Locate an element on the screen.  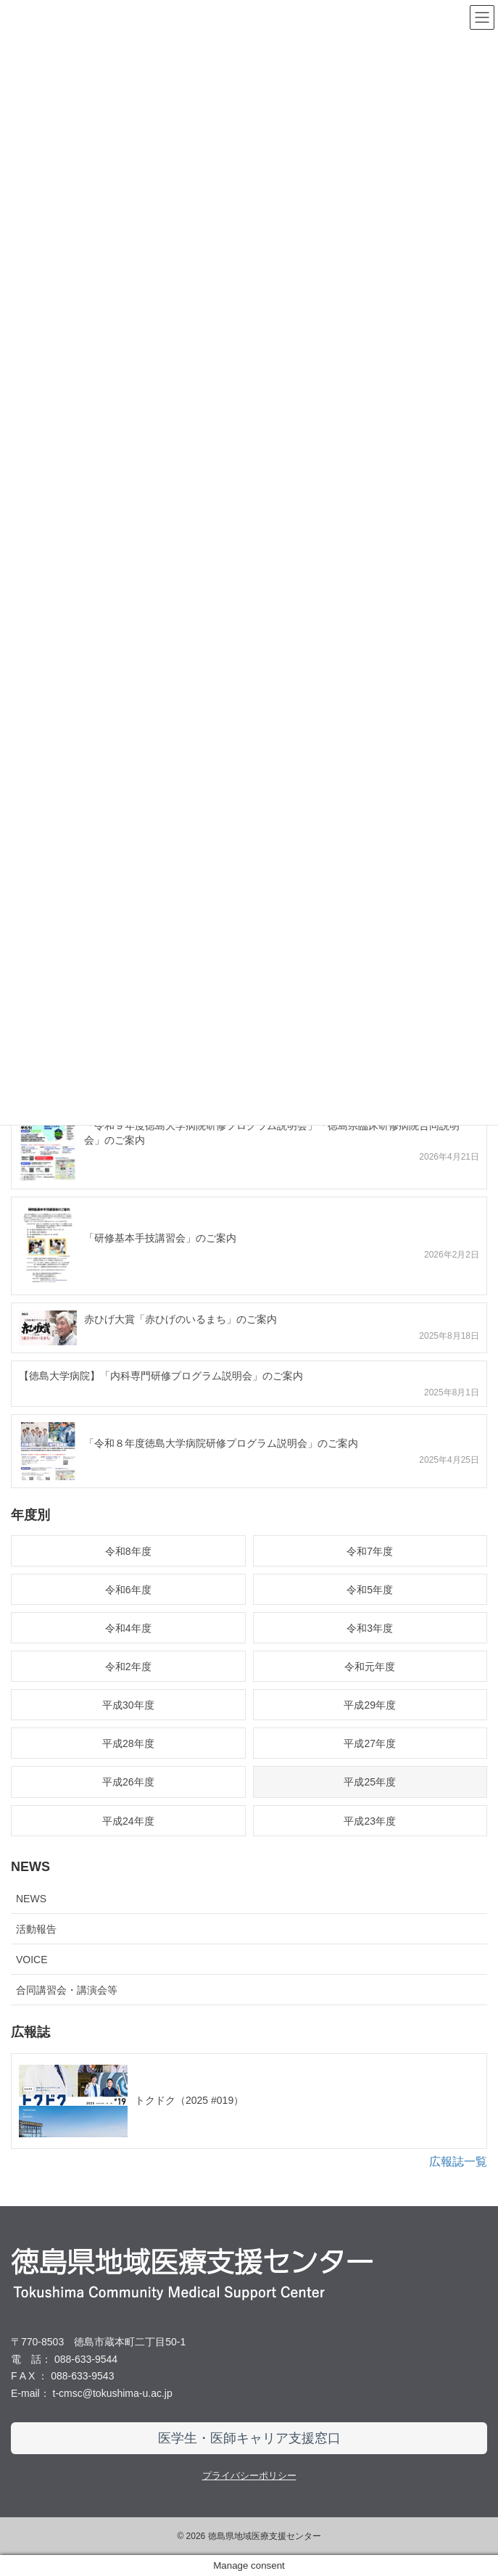
活動報告 is located at coordinates (36, 1929).